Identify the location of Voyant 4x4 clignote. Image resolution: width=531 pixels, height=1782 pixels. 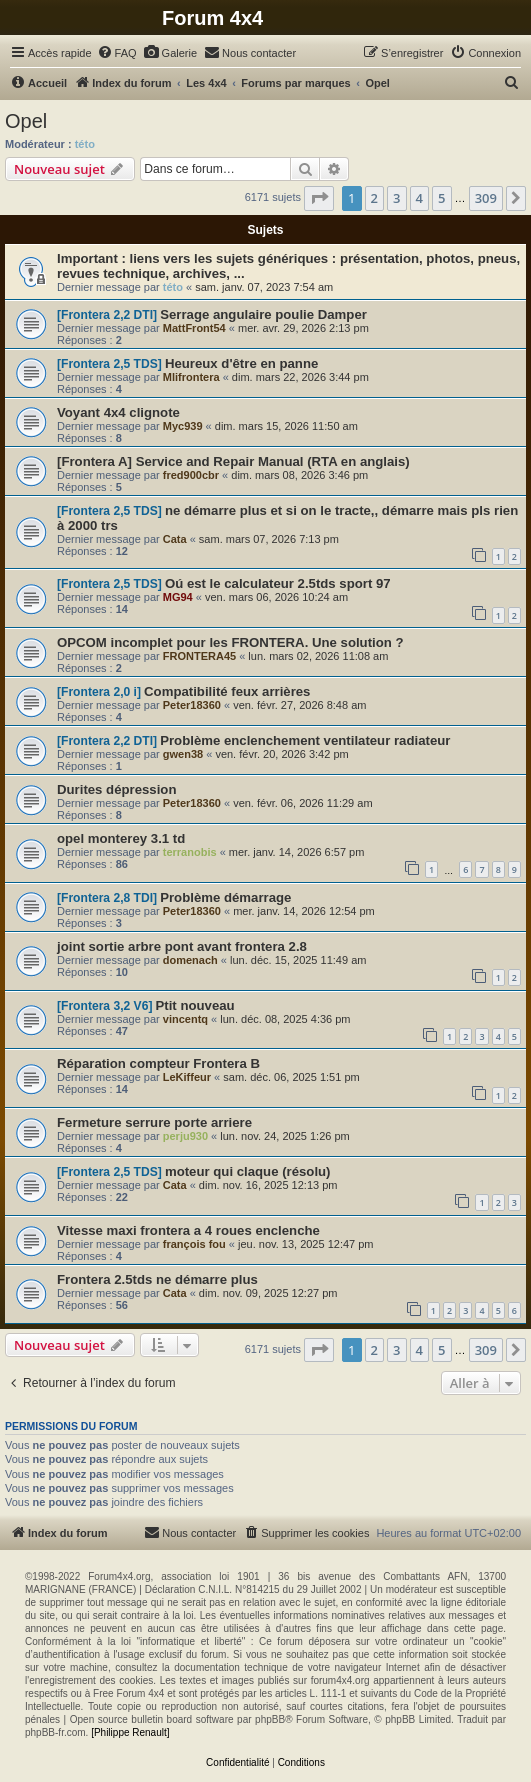
(118, 412).